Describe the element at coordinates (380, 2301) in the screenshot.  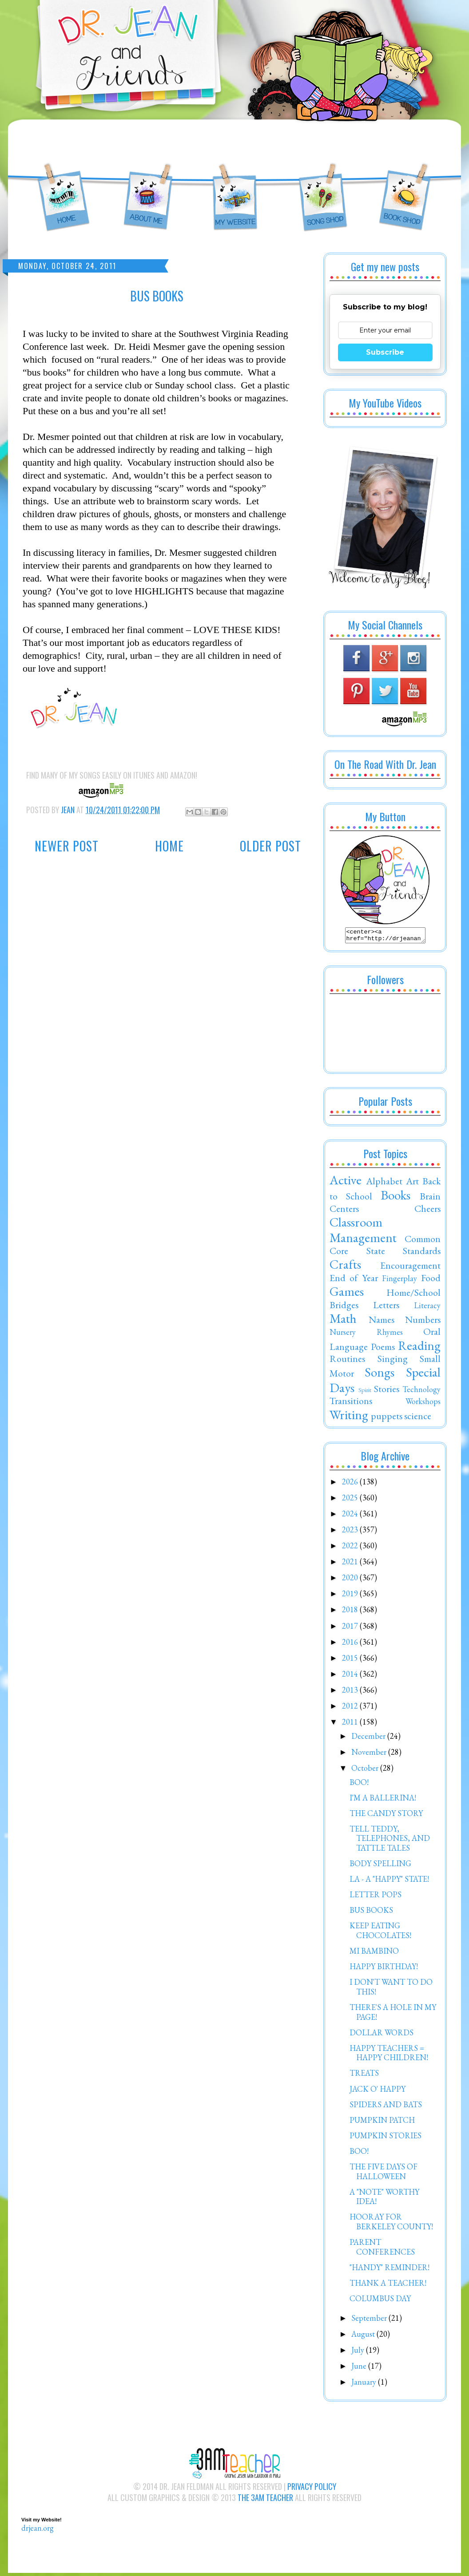
I see `COLUMBUS DAY` at that location.